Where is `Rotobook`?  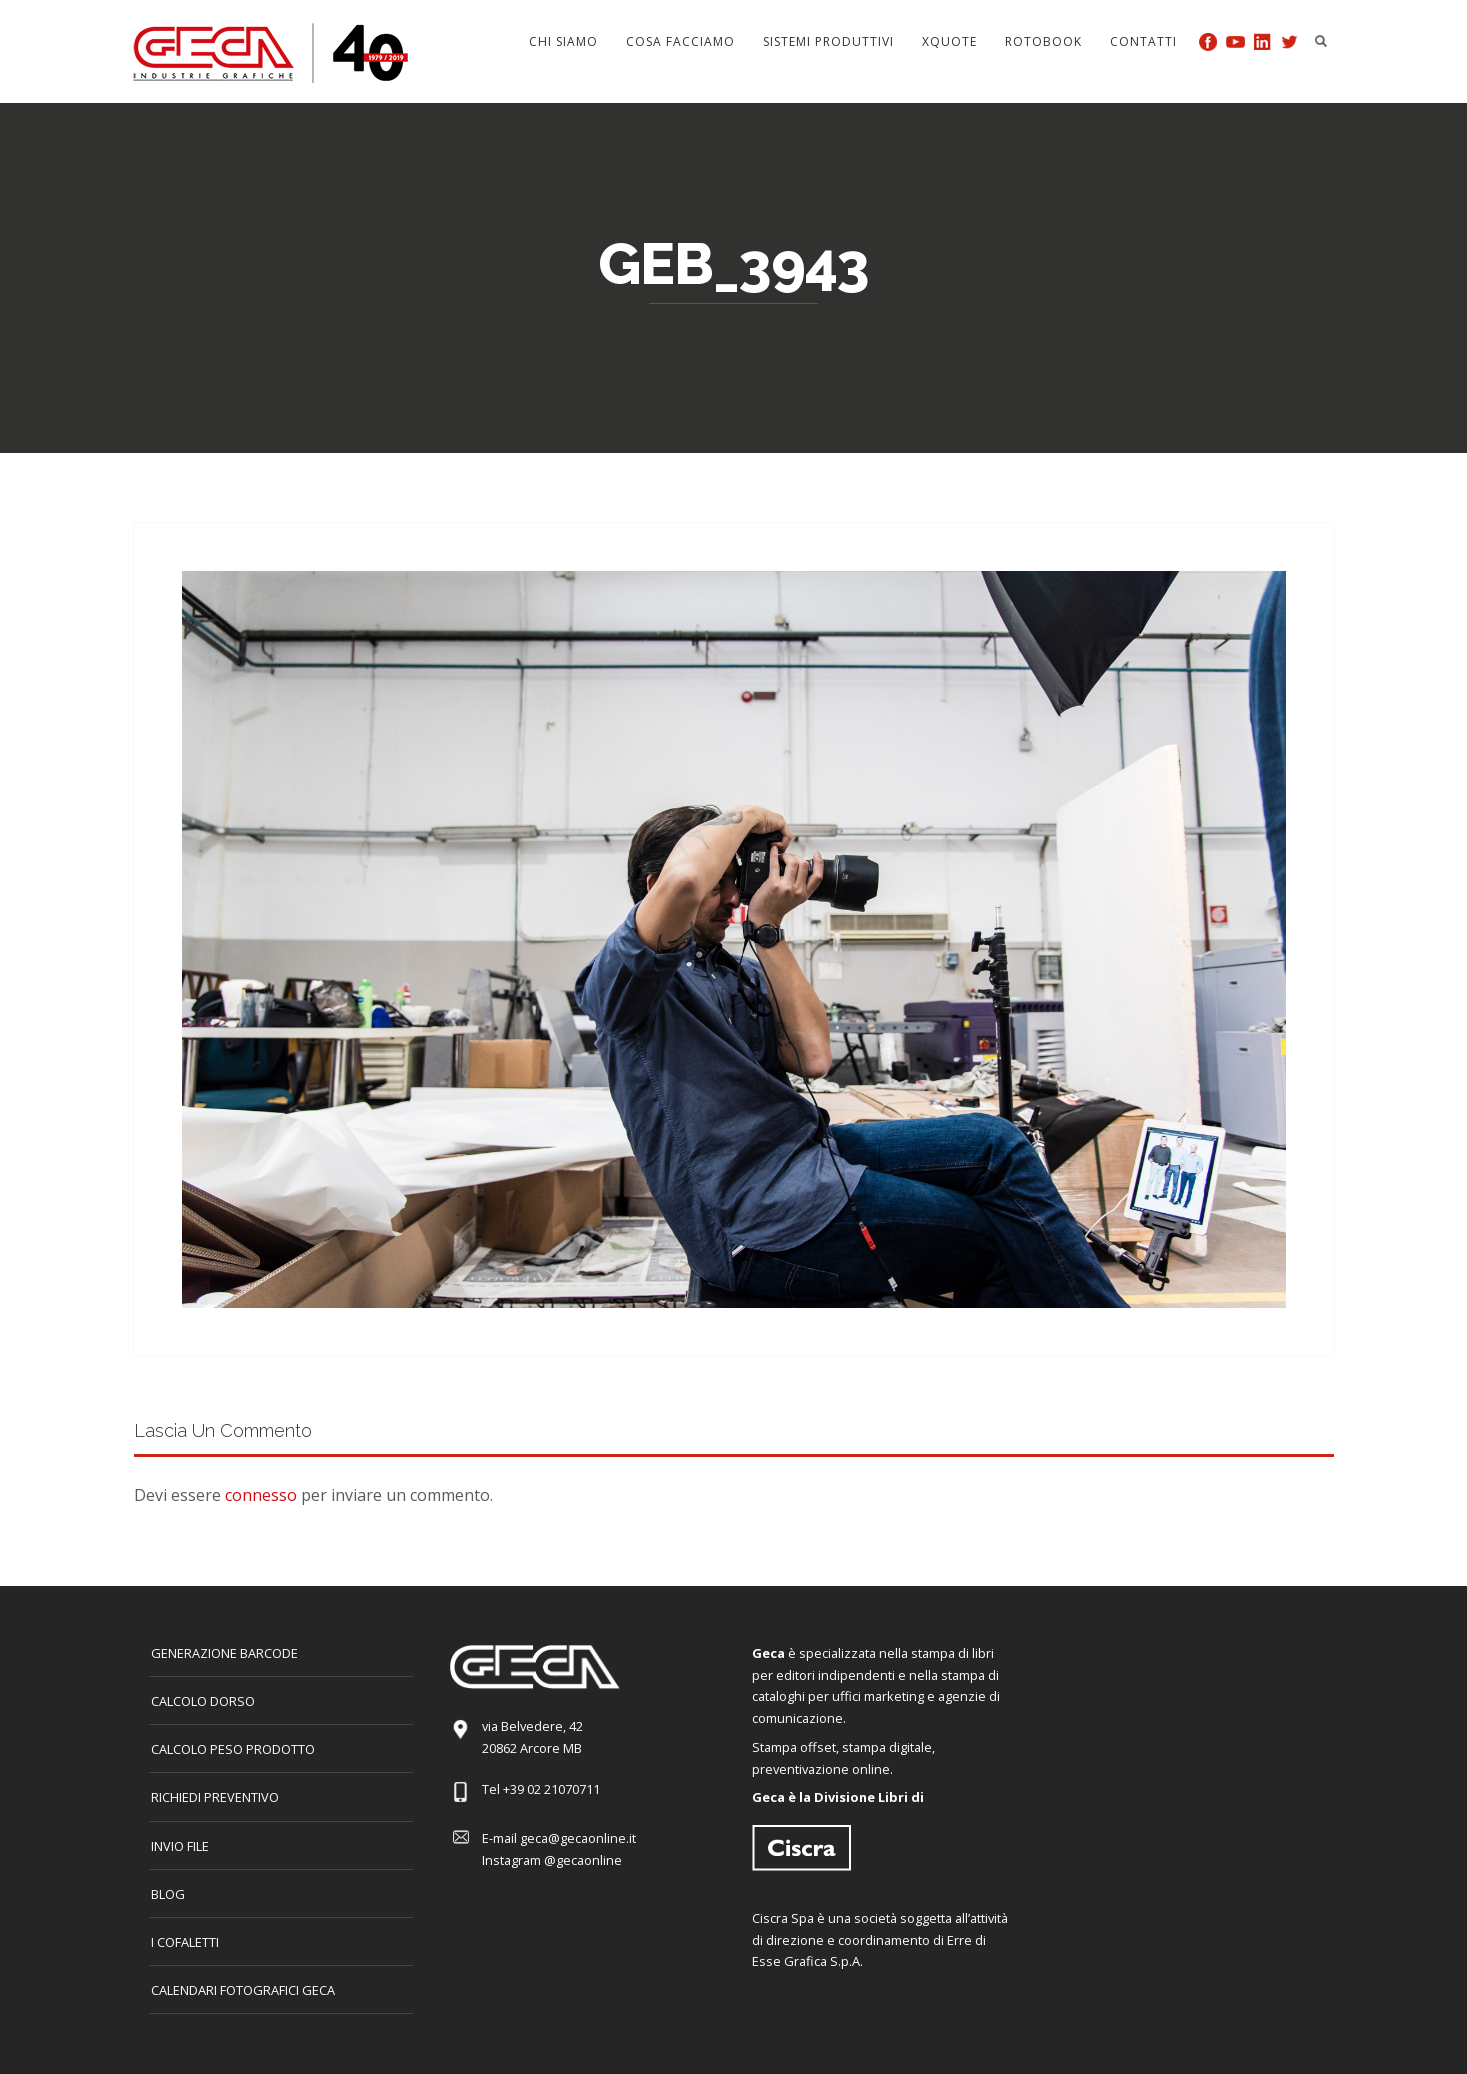 Rotobook is located at coordinates (1043, 41).